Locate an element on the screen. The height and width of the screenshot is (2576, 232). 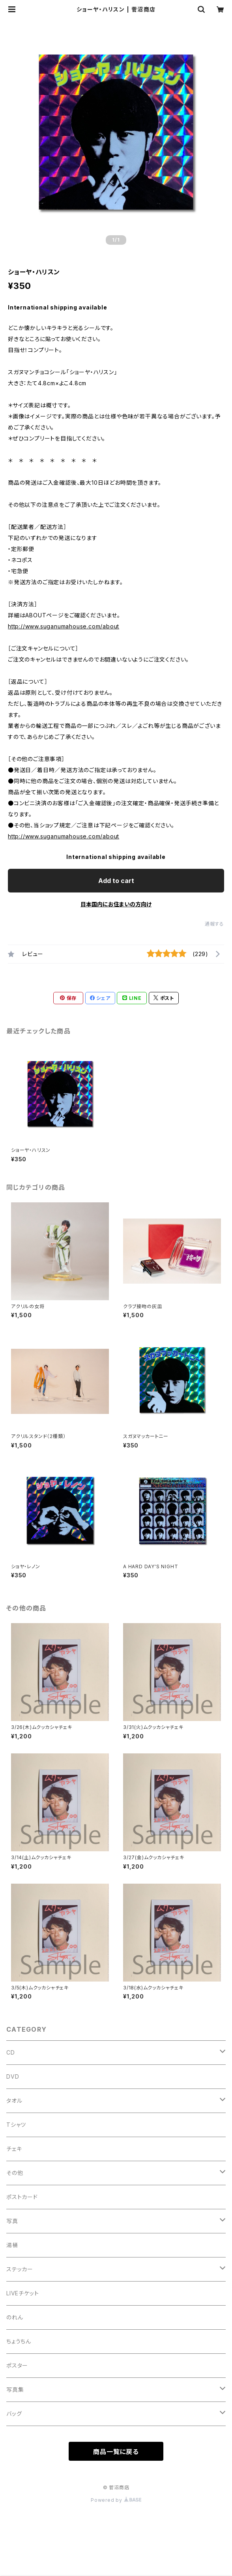
チェキ is located at coordinates (14, 2148).